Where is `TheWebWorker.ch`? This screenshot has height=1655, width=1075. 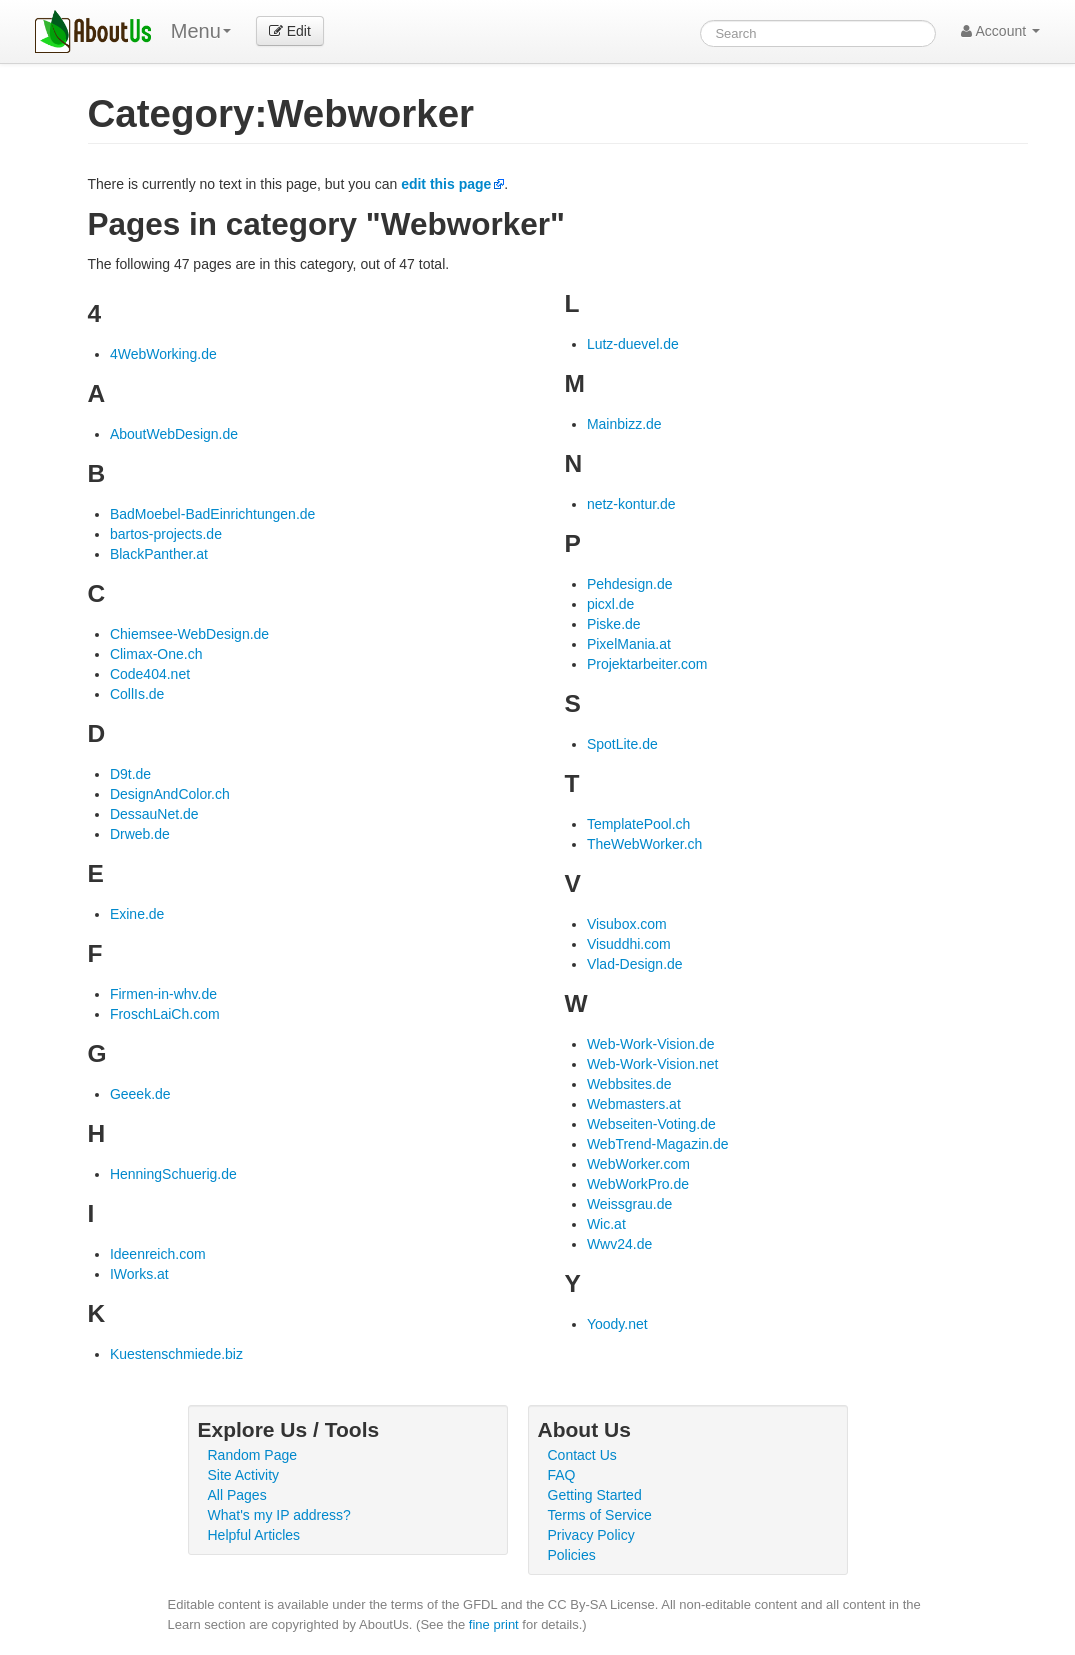 TheWebWorker.ch is located at coordinates (644, 844).